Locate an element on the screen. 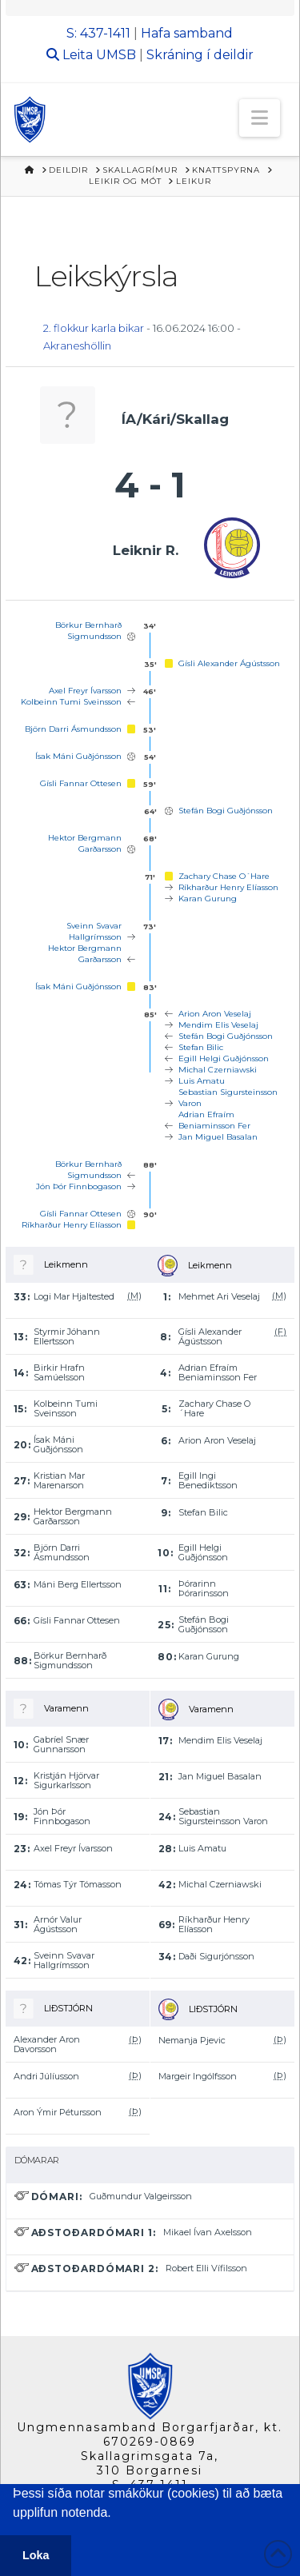 The height and width of the screenshot is (2576, 300). Akraneshöllin is located at coordinates (77, 345).